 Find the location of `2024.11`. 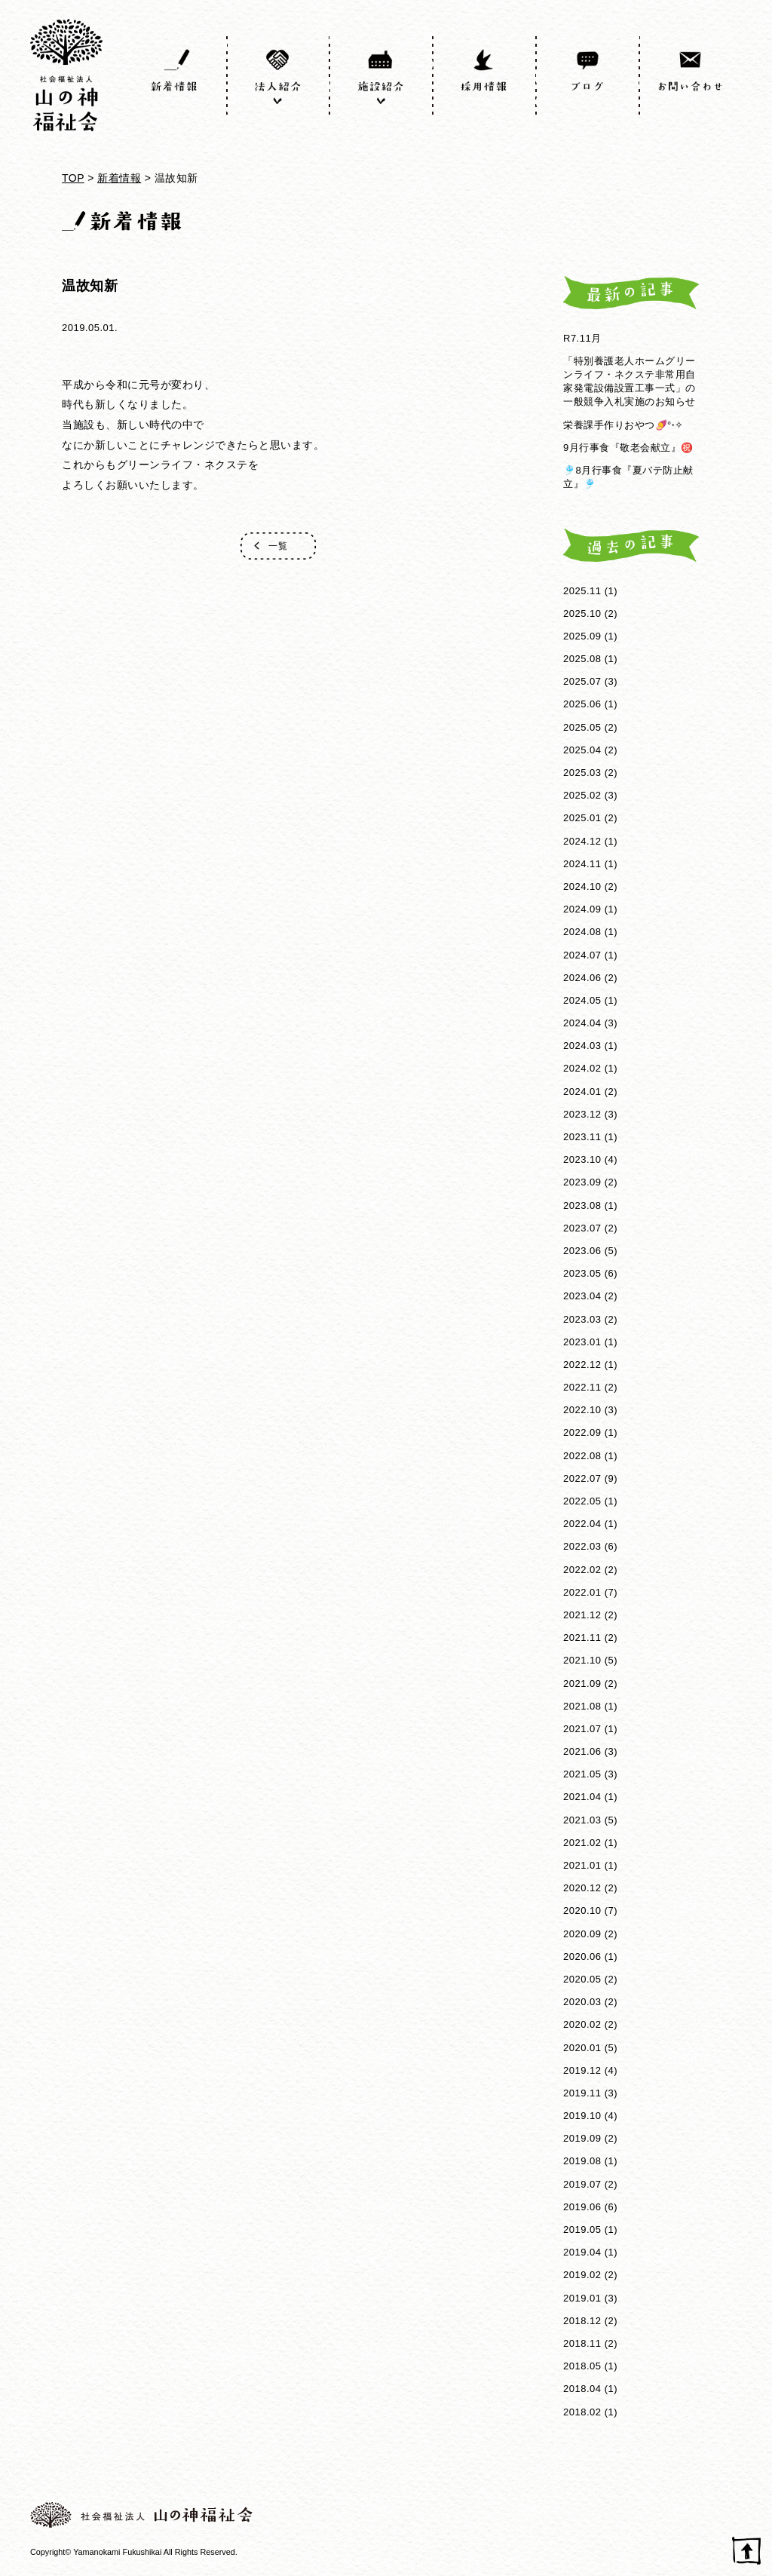

2024.11 is located at coordinates (582, 863).